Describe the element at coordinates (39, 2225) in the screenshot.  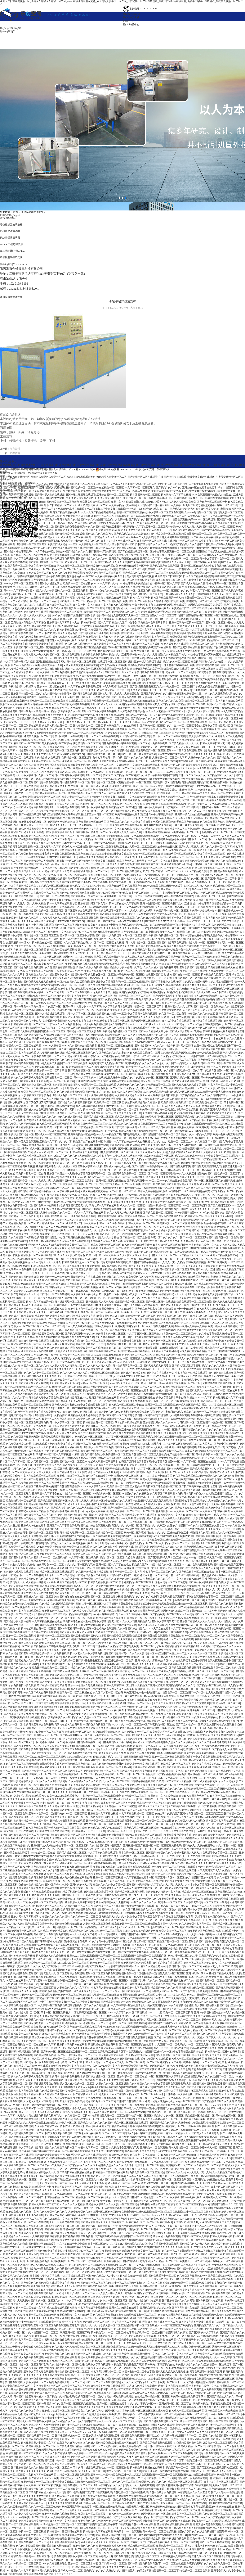
I see `国产精品99久久久久宅男` at that location.